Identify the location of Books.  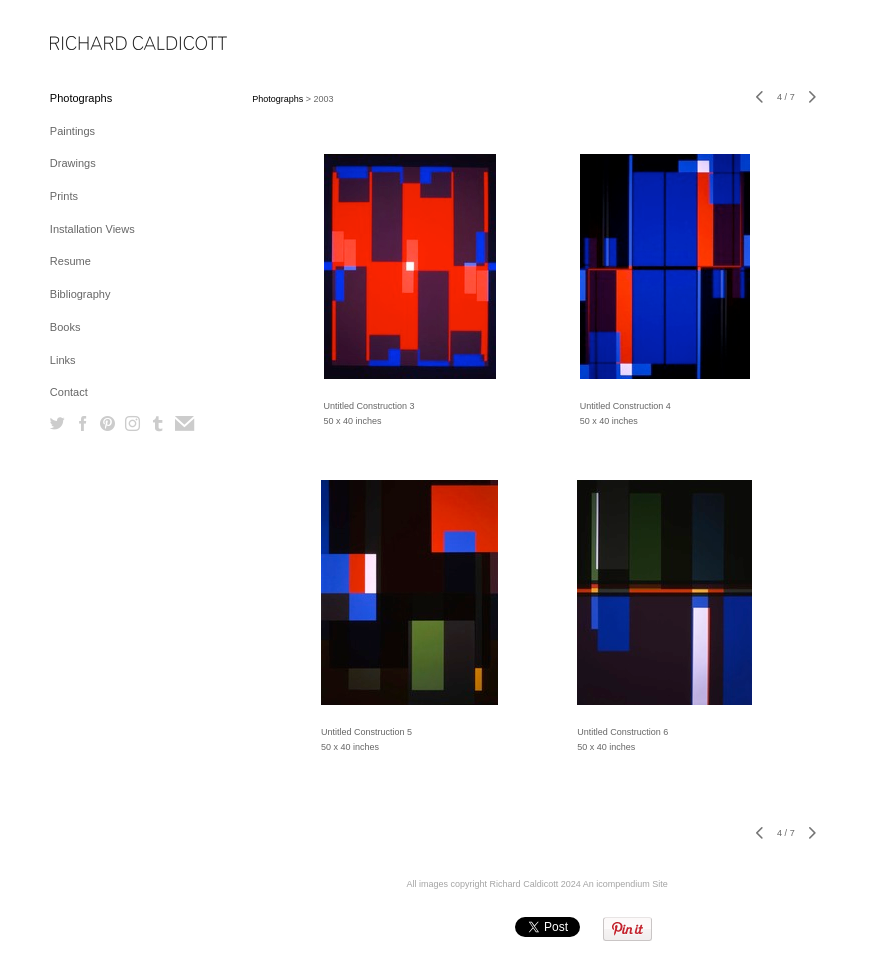
(65, 327).